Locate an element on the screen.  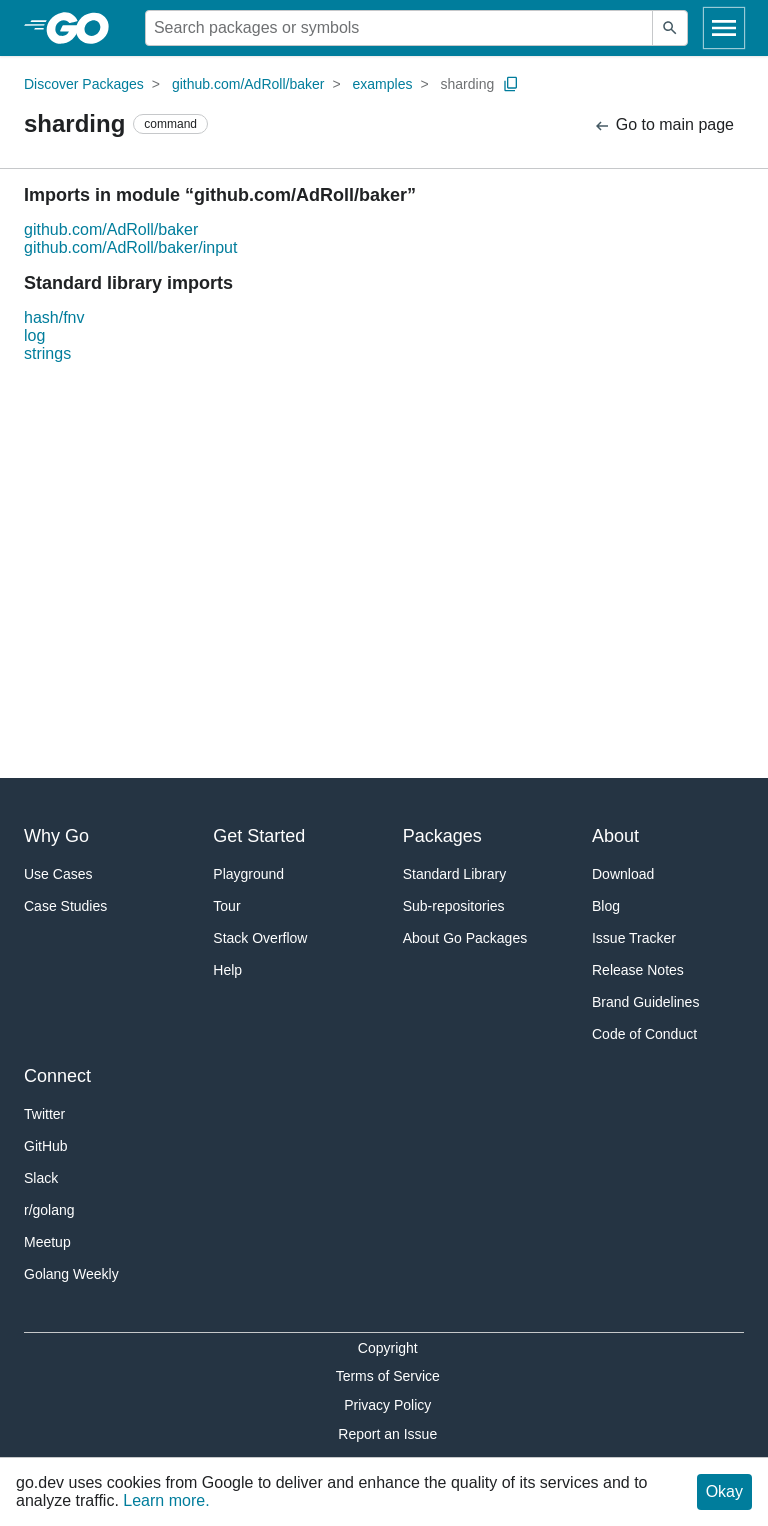
Meetup is located at coordinates (47, 1242).